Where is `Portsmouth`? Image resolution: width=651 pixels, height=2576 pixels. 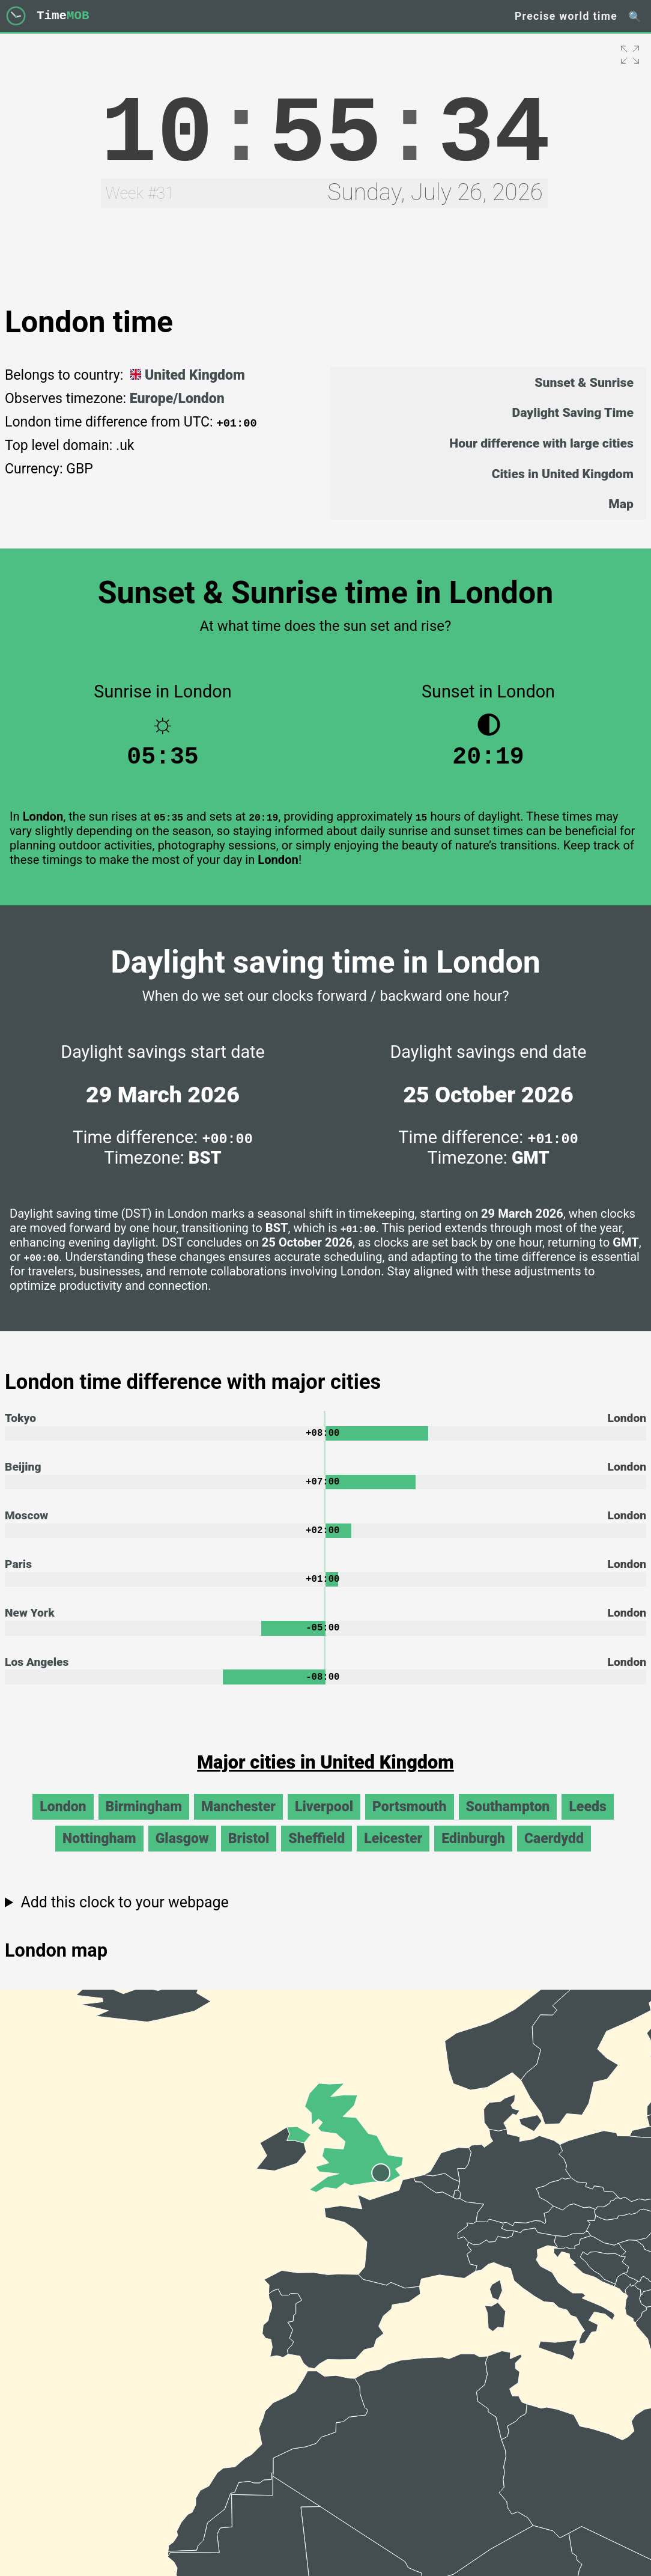 Portsmouth is located at coordinates (409, 1820).